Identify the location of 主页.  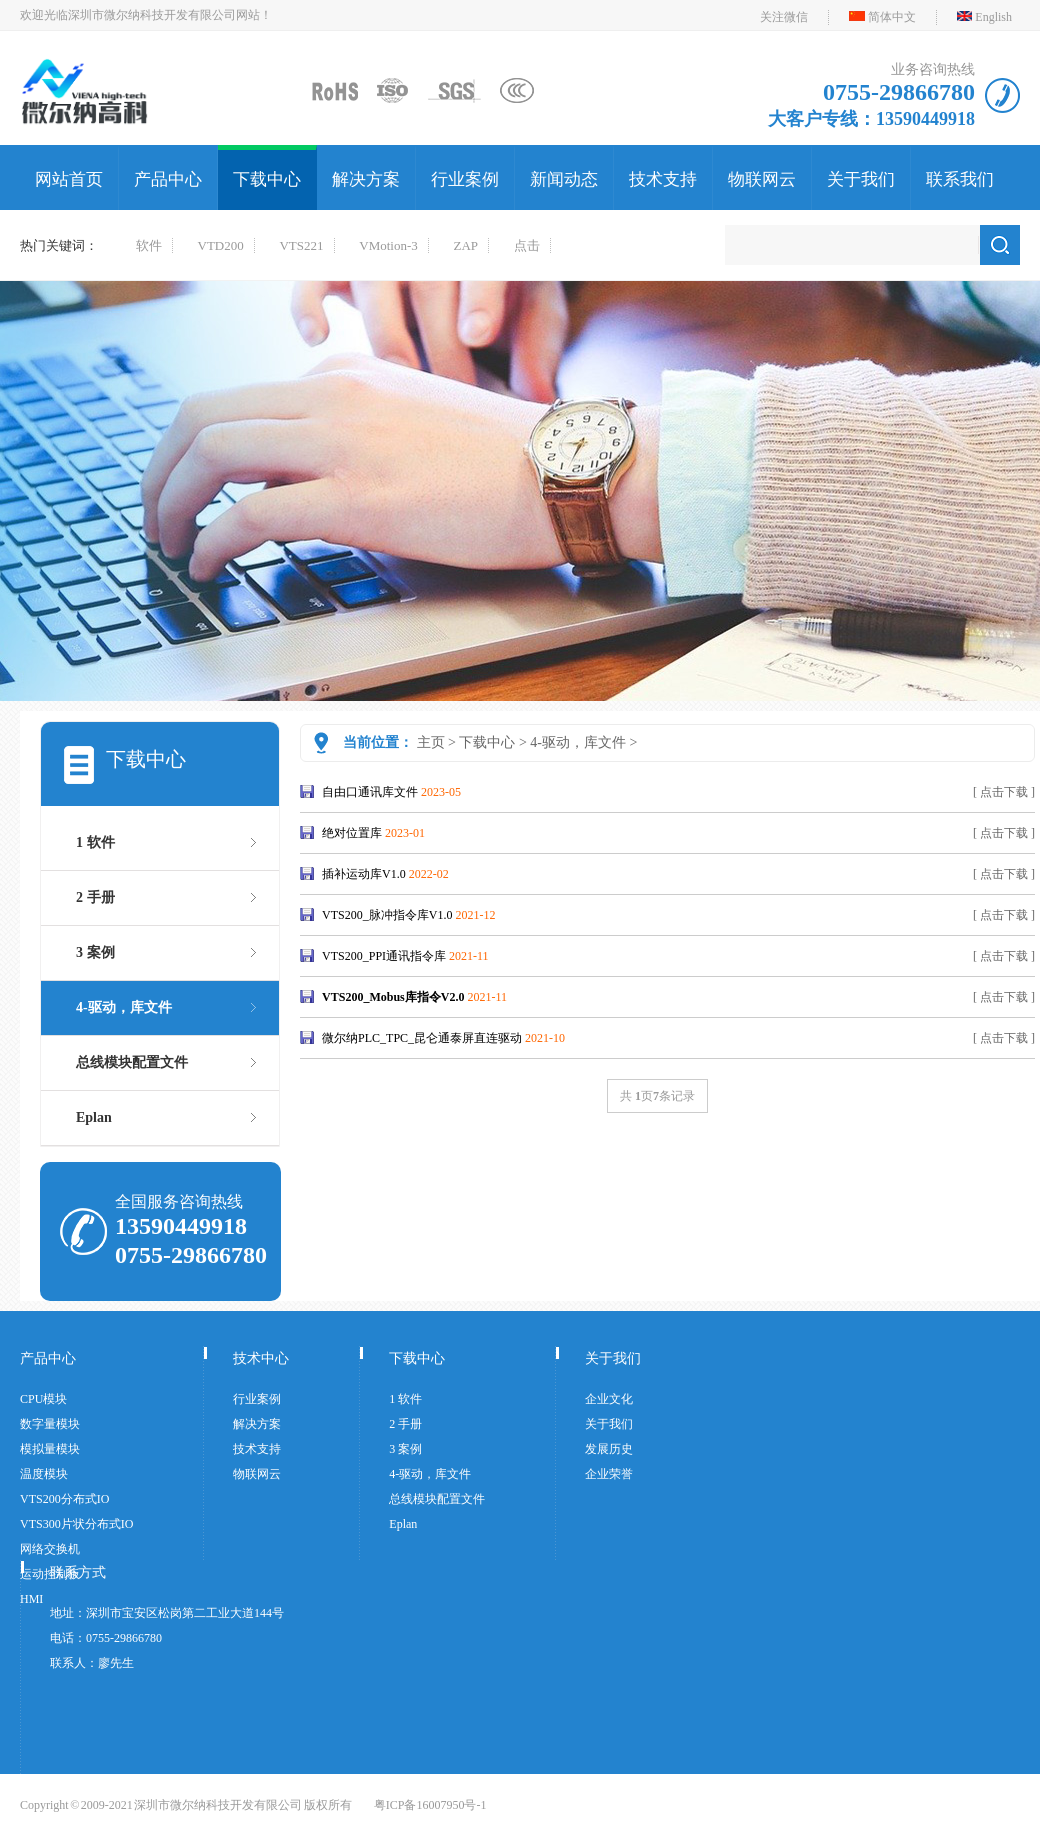
(431, 742).